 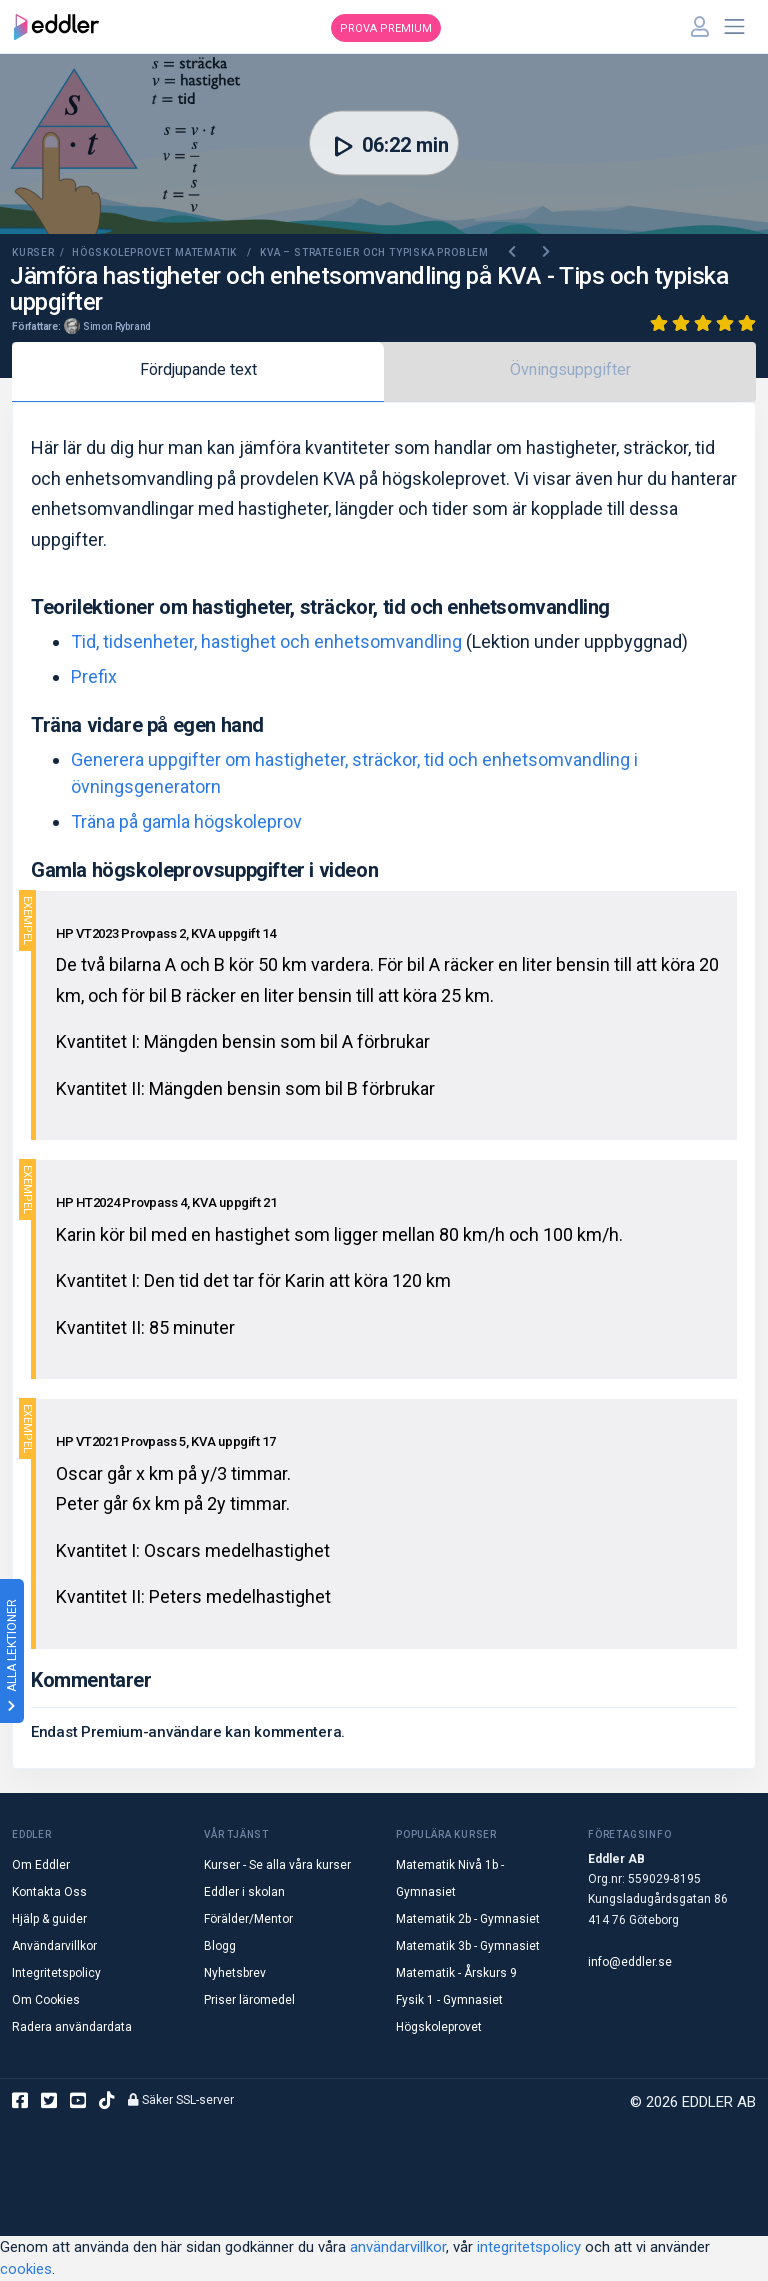 I want to click on Priser läromedel, so click(x=249, y=2000).